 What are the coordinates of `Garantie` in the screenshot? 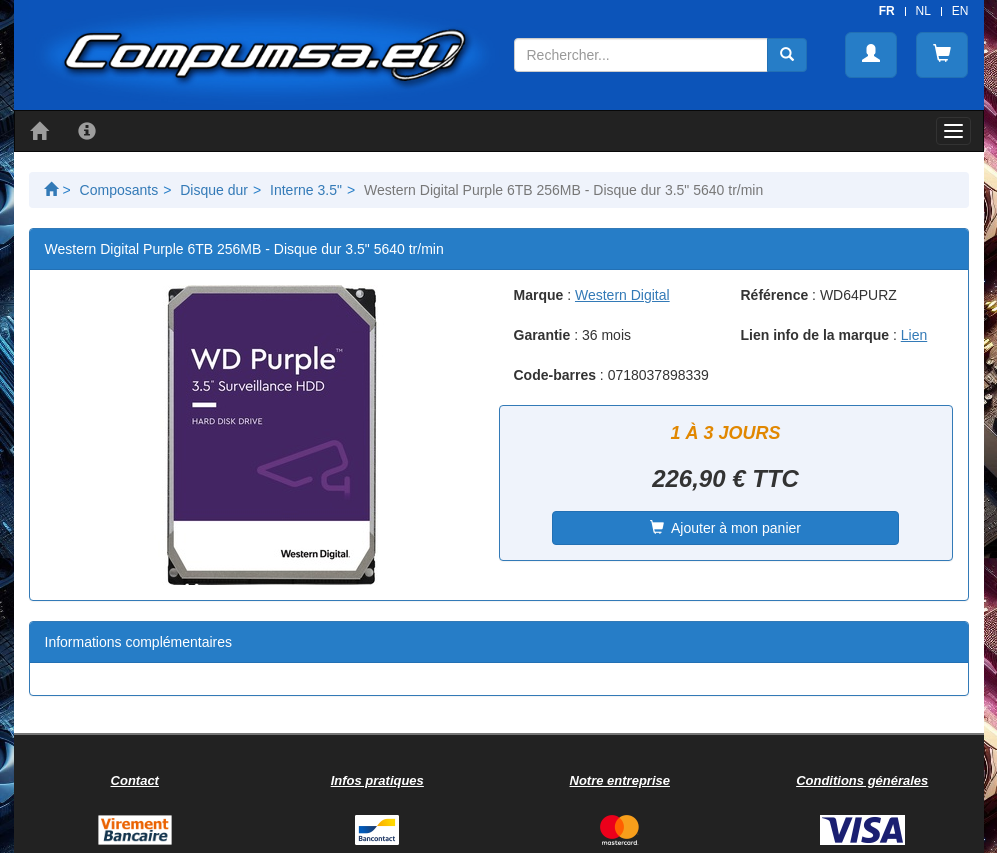 It's located at (542, 335).